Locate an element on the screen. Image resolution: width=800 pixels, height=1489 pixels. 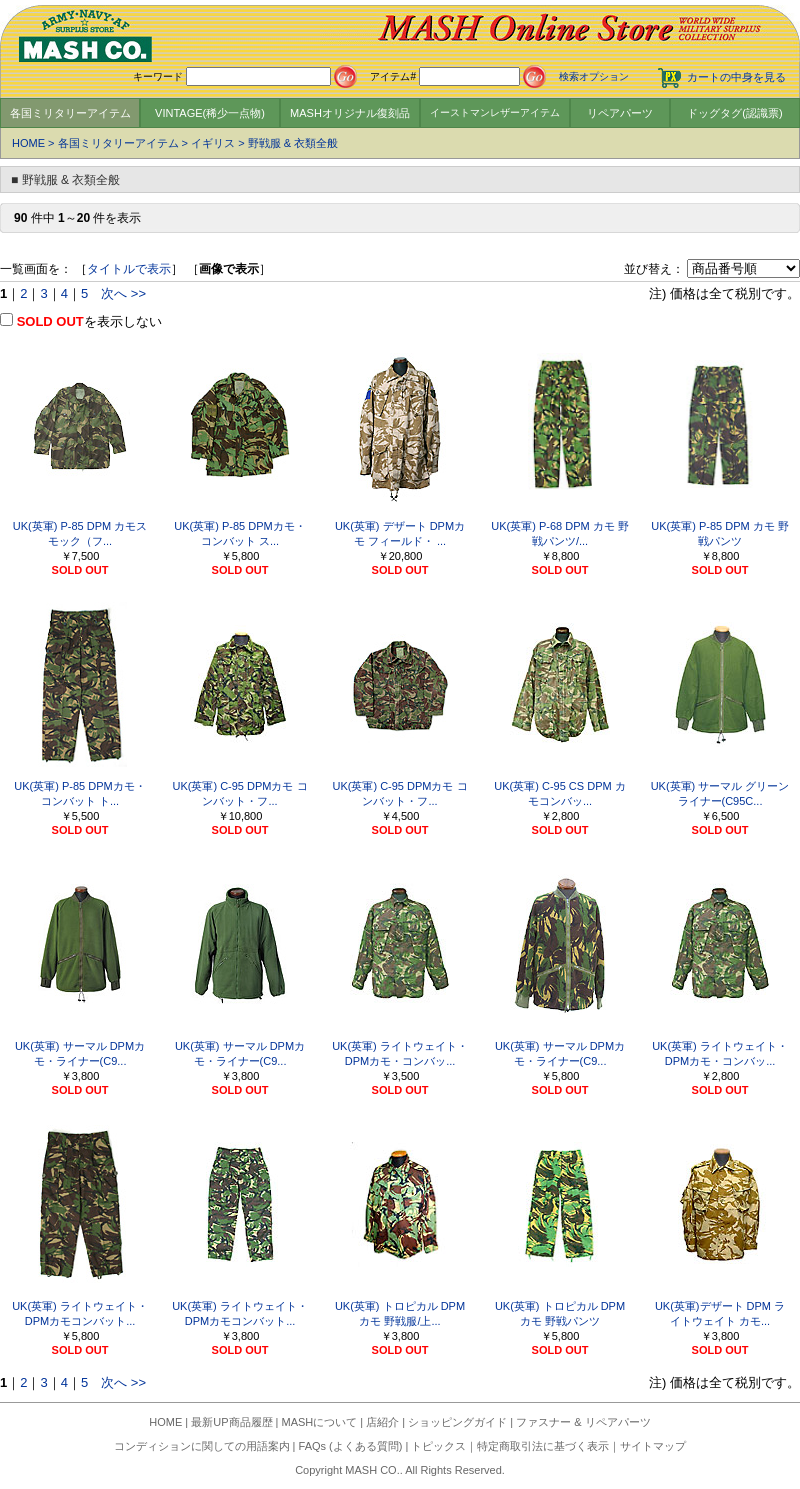
トピックス is located at coordinates (438, 1446).